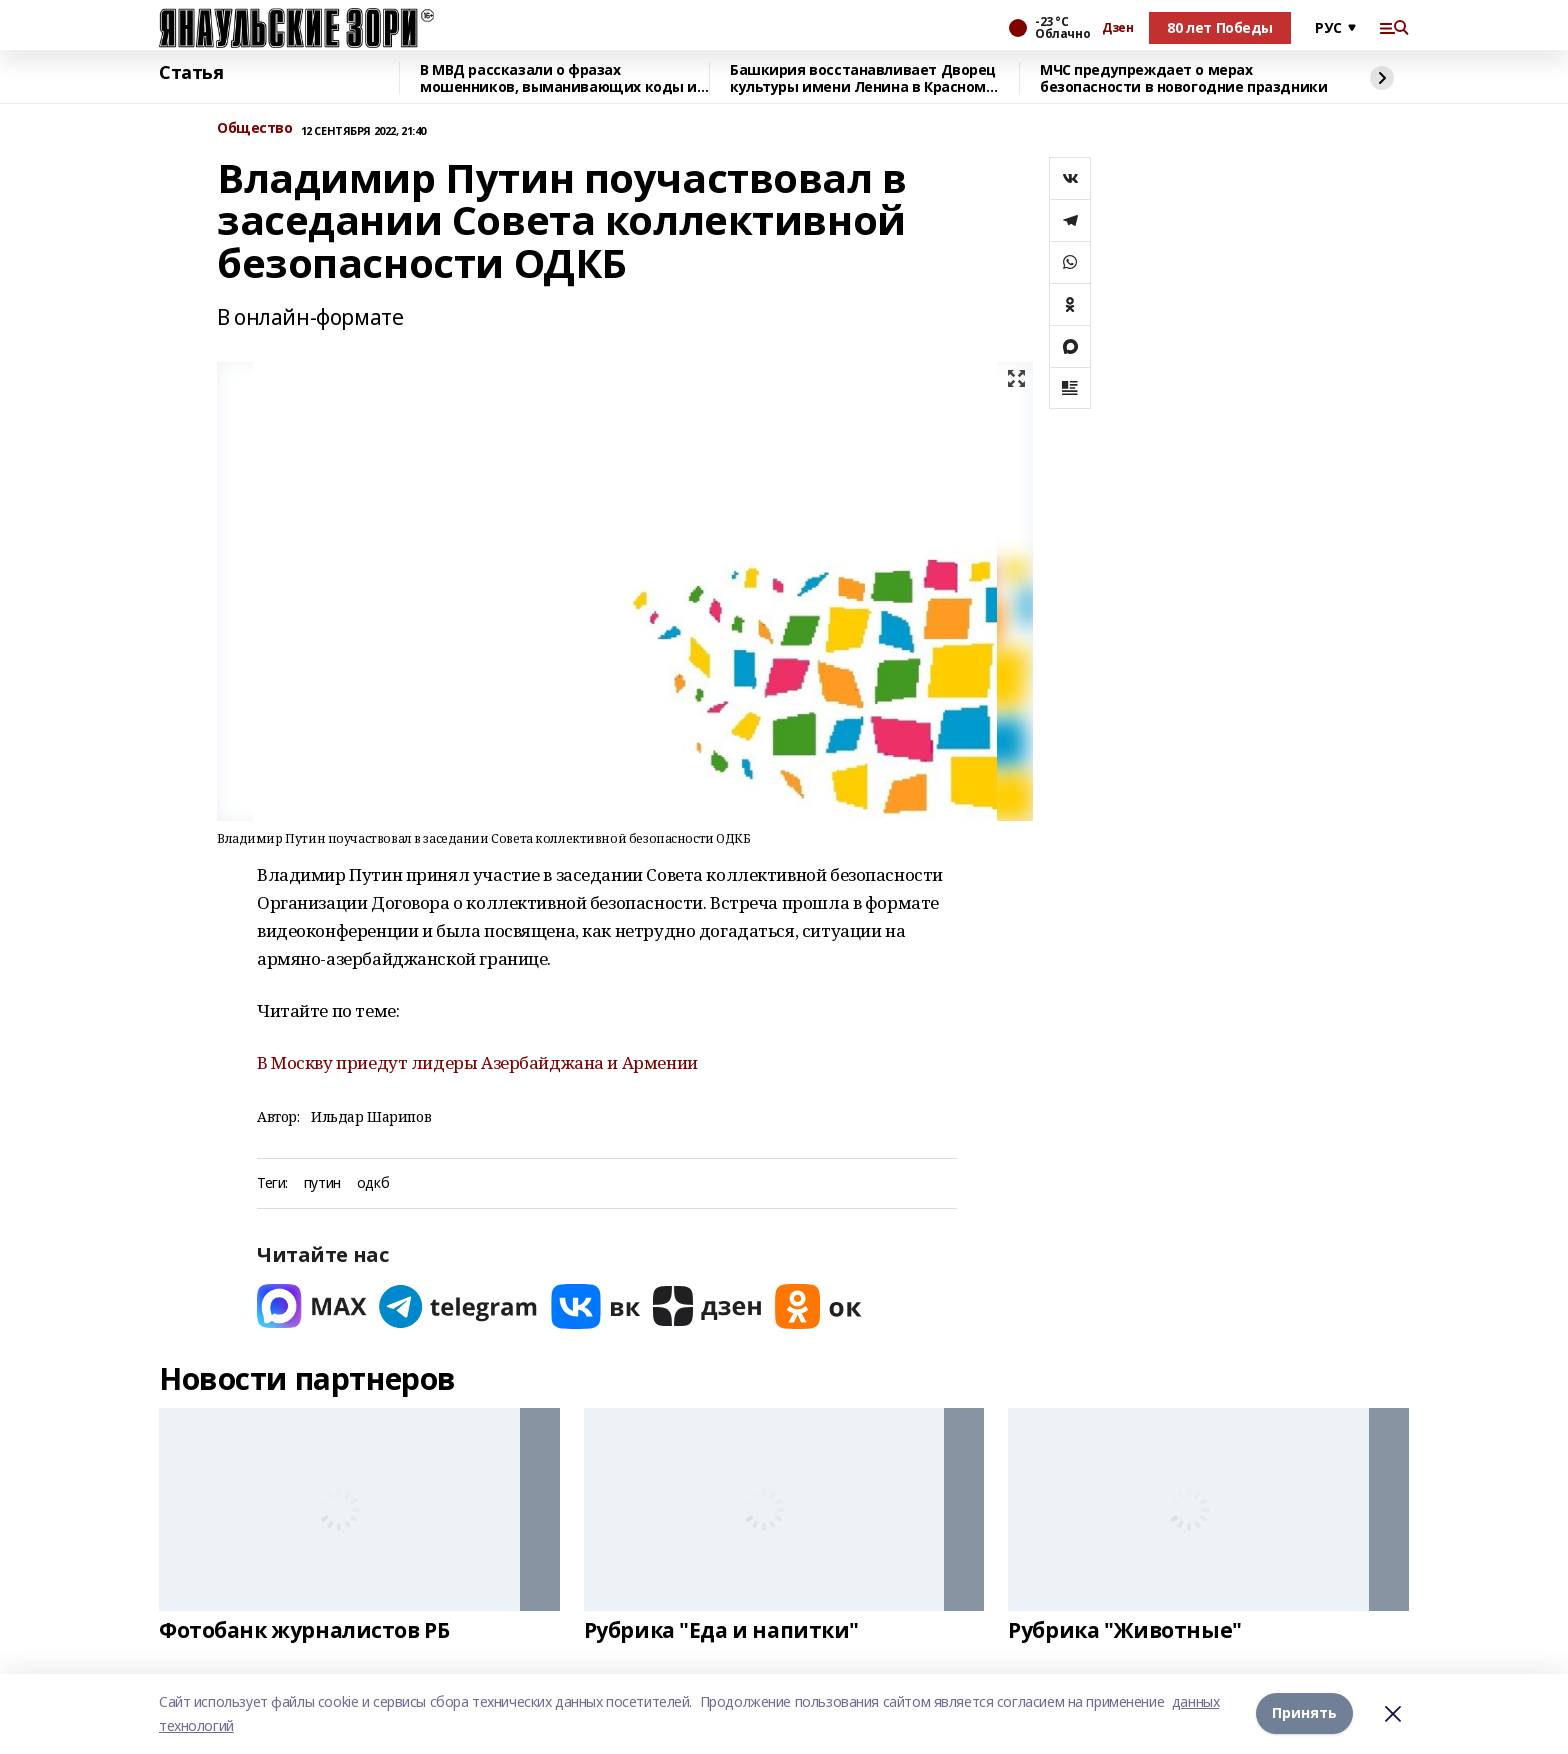 This screenshot has width=1568, height=1754. What do you see at coordinates (863, 78) in the screenshot?
I see `Башкирия восстанавливает Дворец культуры имени Ленина в Красном Луче ЛНР` at bounding box center [863, 78].